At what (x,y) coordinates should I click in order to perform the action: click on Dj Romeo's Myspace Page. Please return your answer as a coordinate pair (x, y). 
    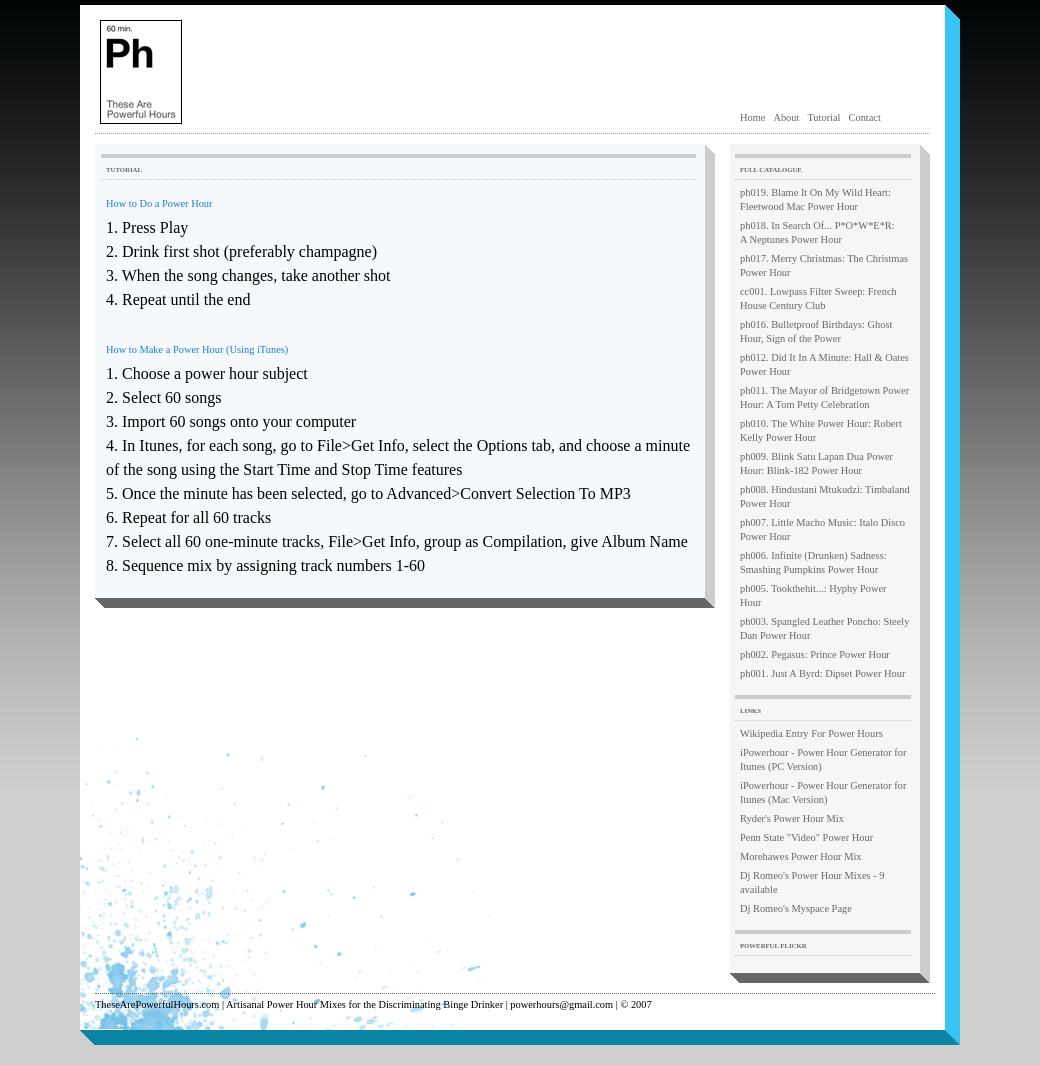
    Looking at the image, I should click on (796, 908).